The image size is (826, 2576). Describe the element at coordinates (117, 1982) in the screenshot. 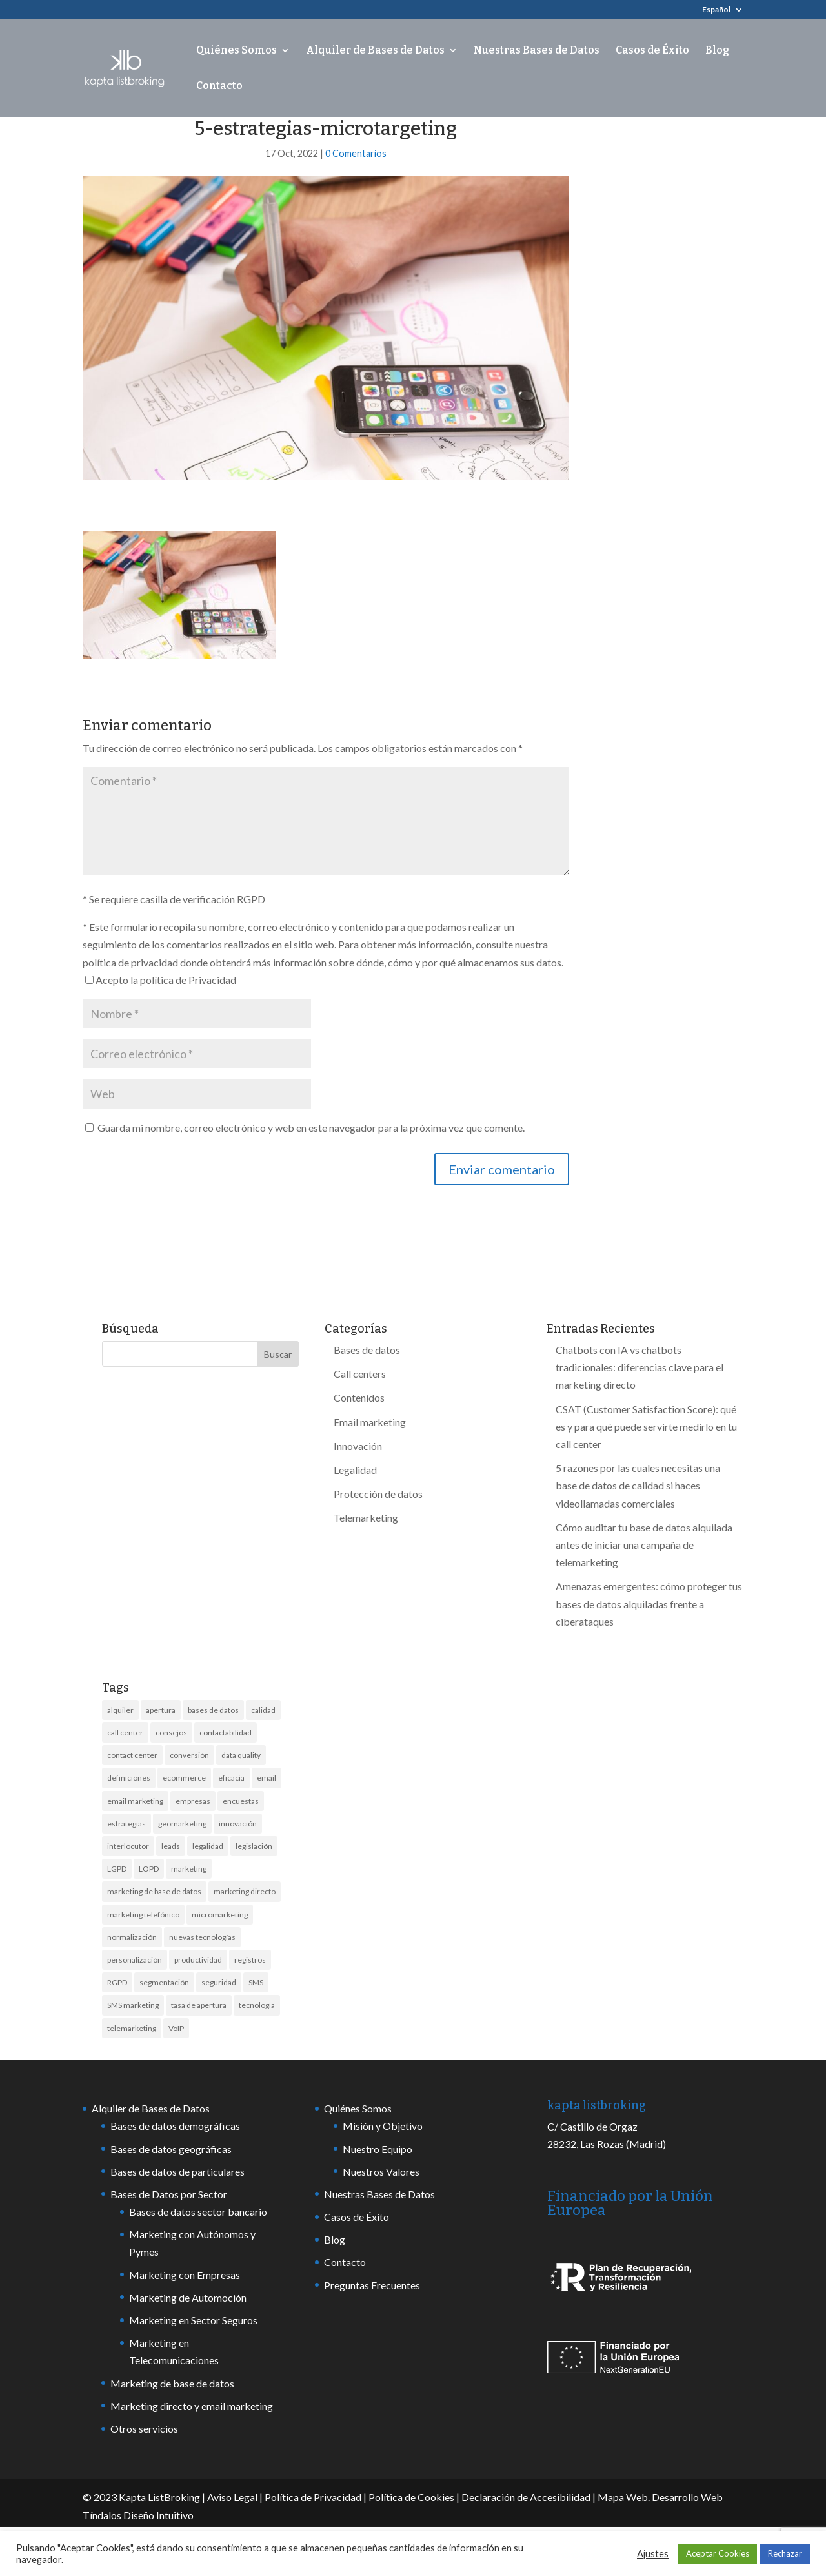

I see `RGPD [RGPD (9 elementos)]` at that location.